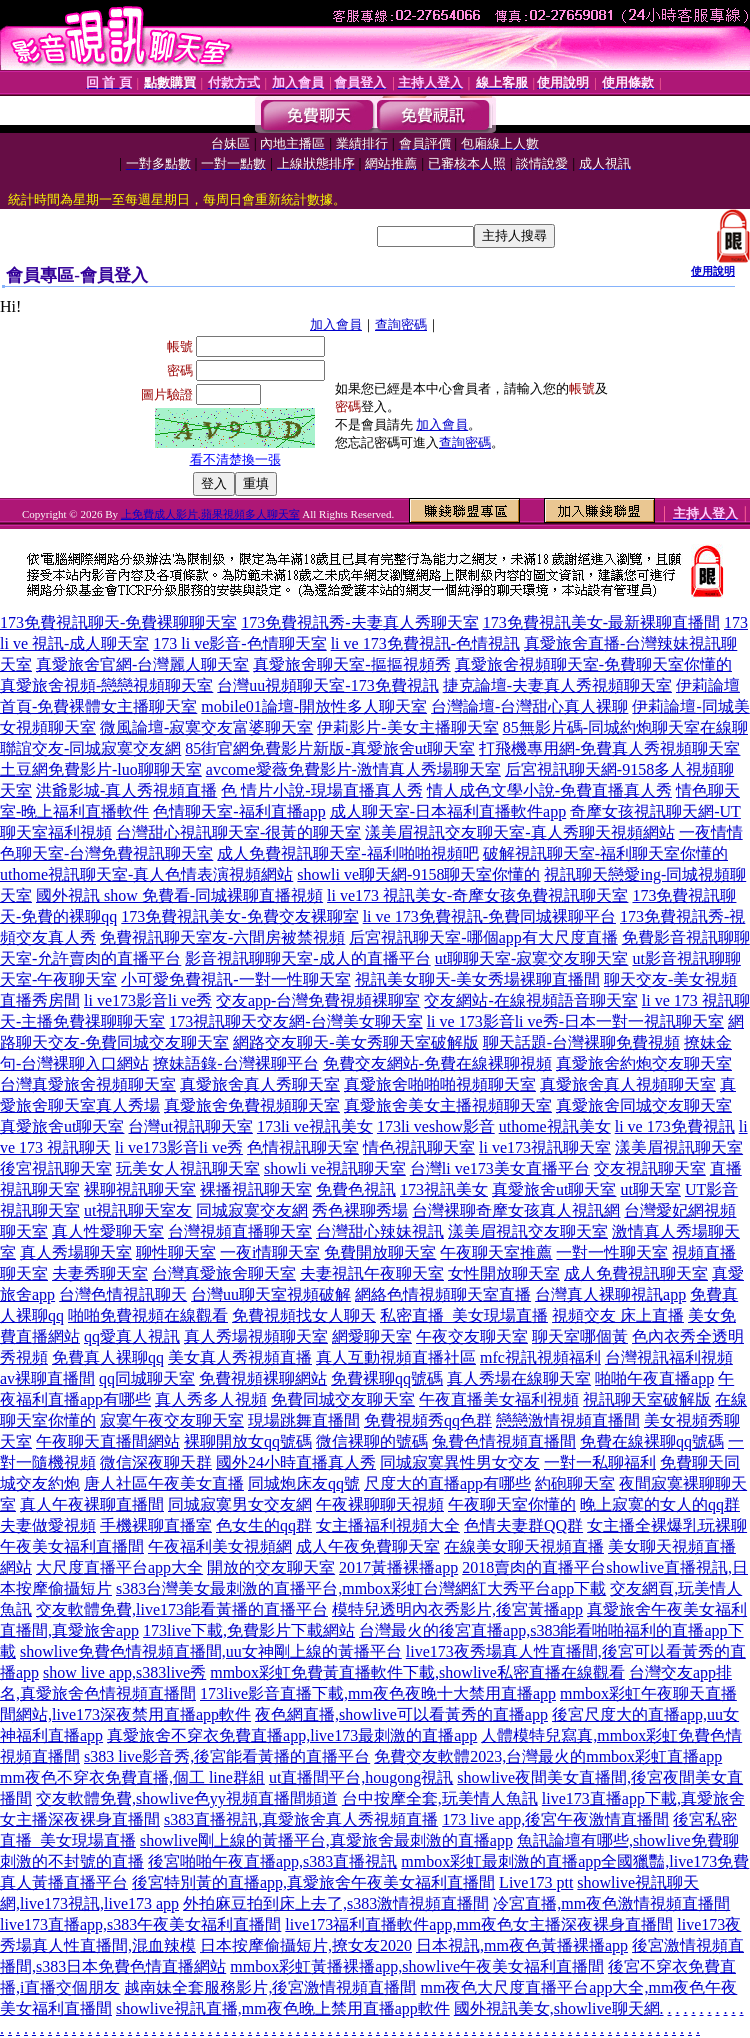 This screenshot has width=750, height=2038. I want to click on 173免費視訊美女-最新裸聊直播間, so click(601, 622).